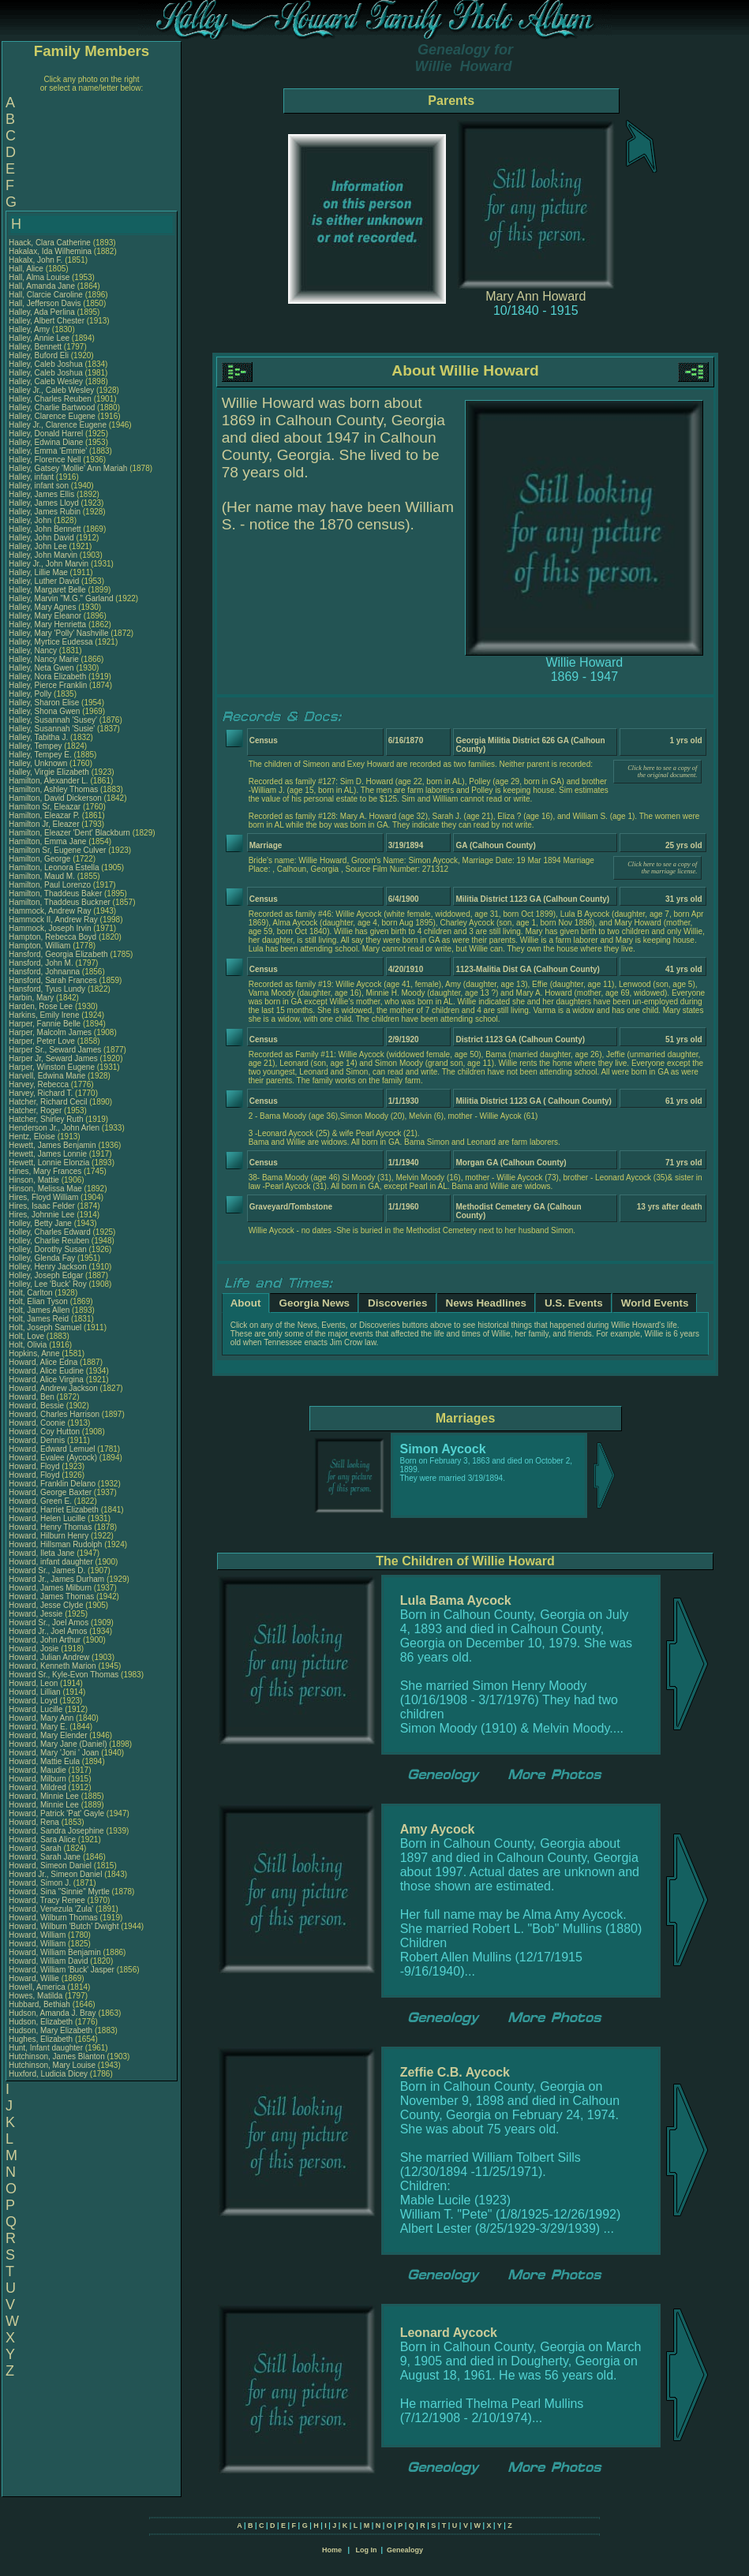 This screenshot has height=2576, width=749. Describe the element at coordinates (54, 1414) in the screenshot. I see `Howard, Charles Harrison` at that location.